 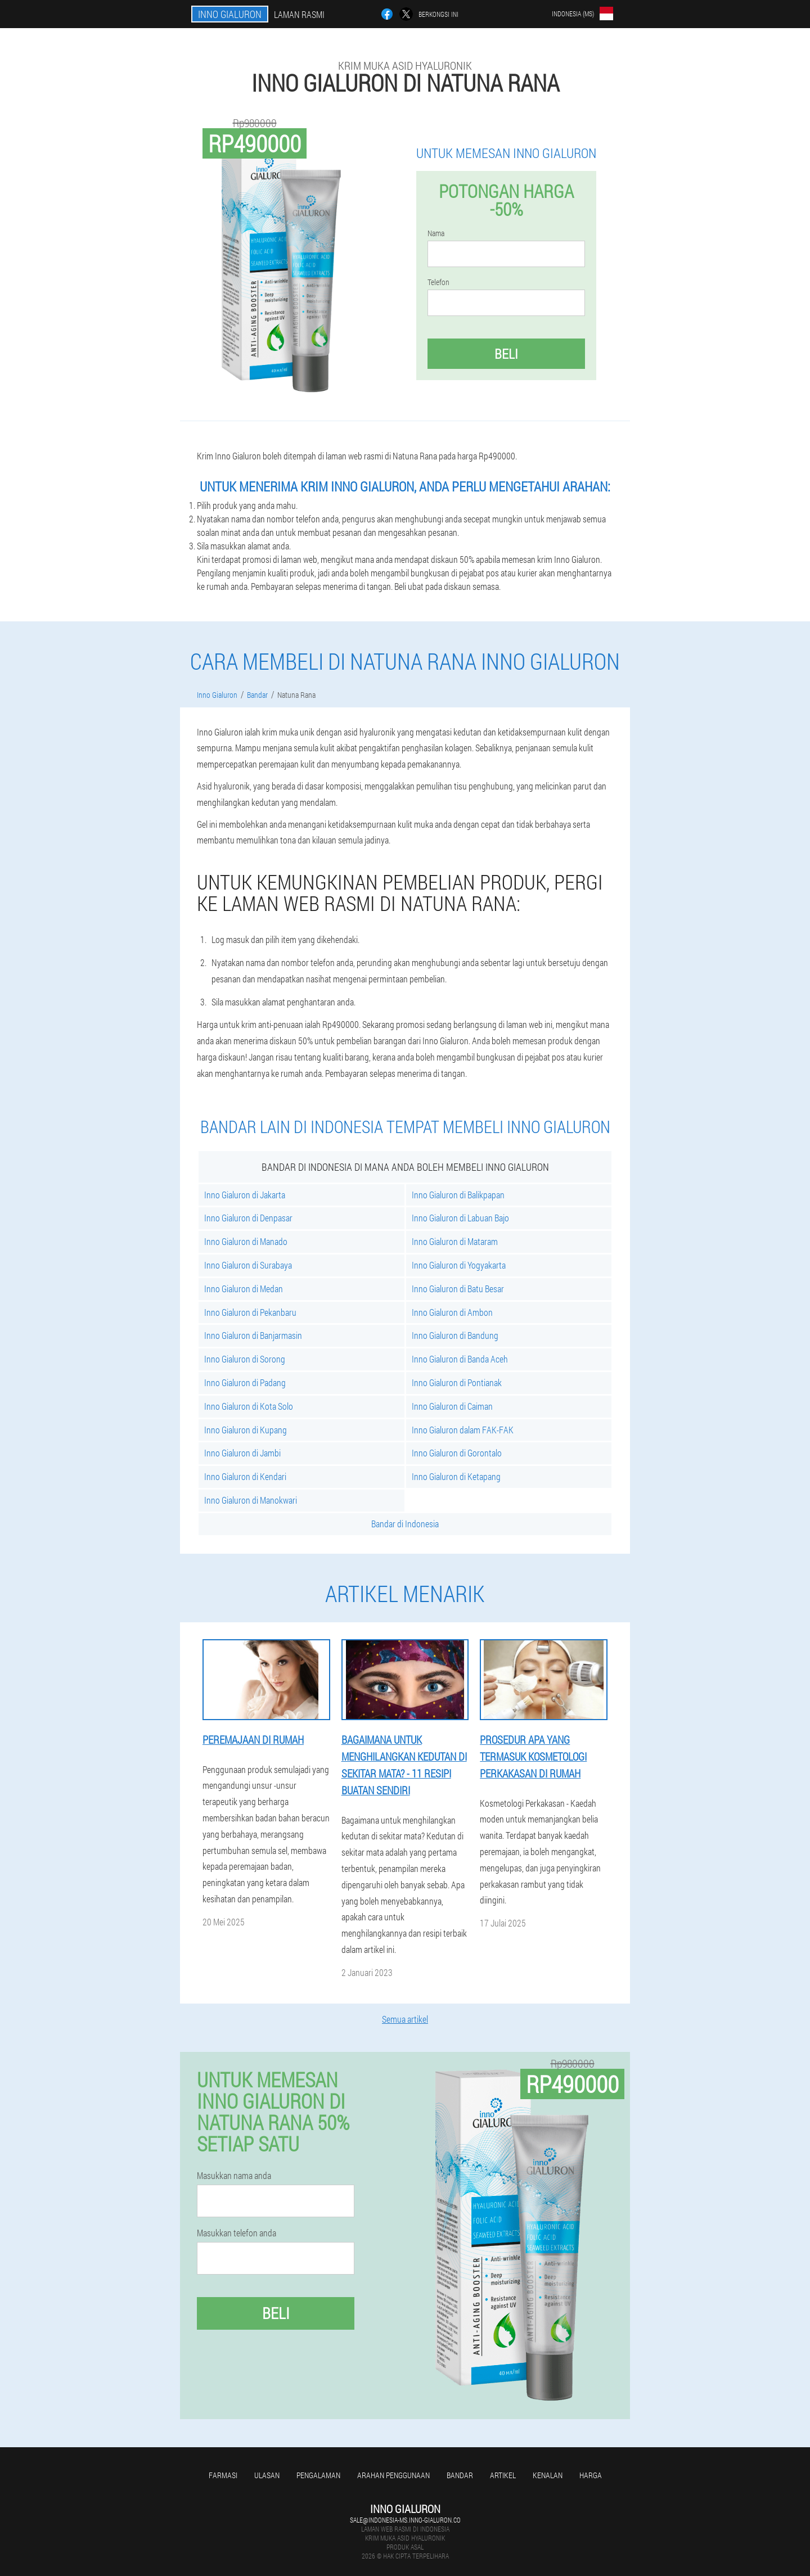 I want to click on Inno Gialuron di Jambi, so click(x=242, y=1453).